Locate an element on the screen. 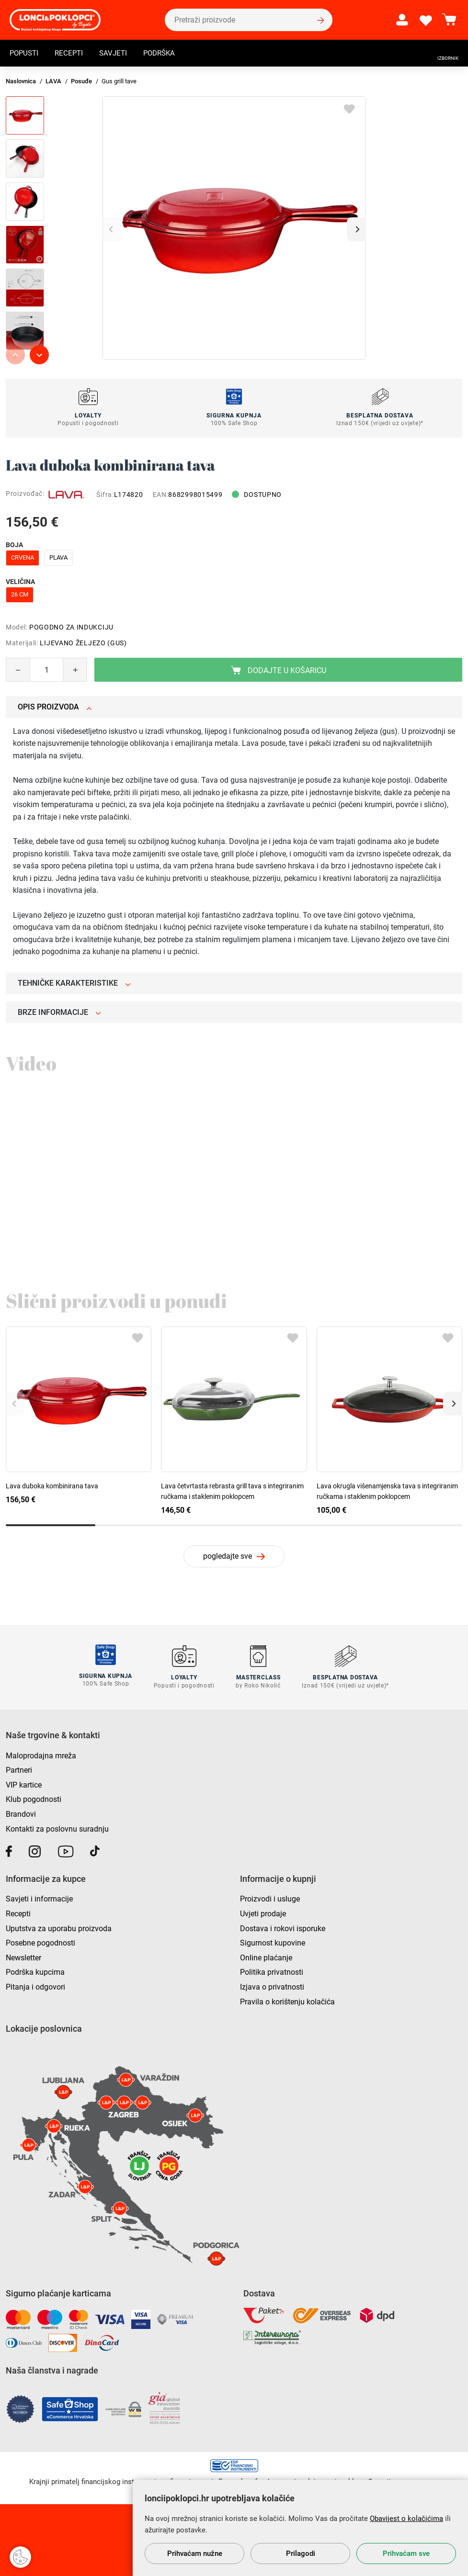 This screenshot has width=468, height=2576. Savjeti i informacije is located at coordinates (39, 1897).